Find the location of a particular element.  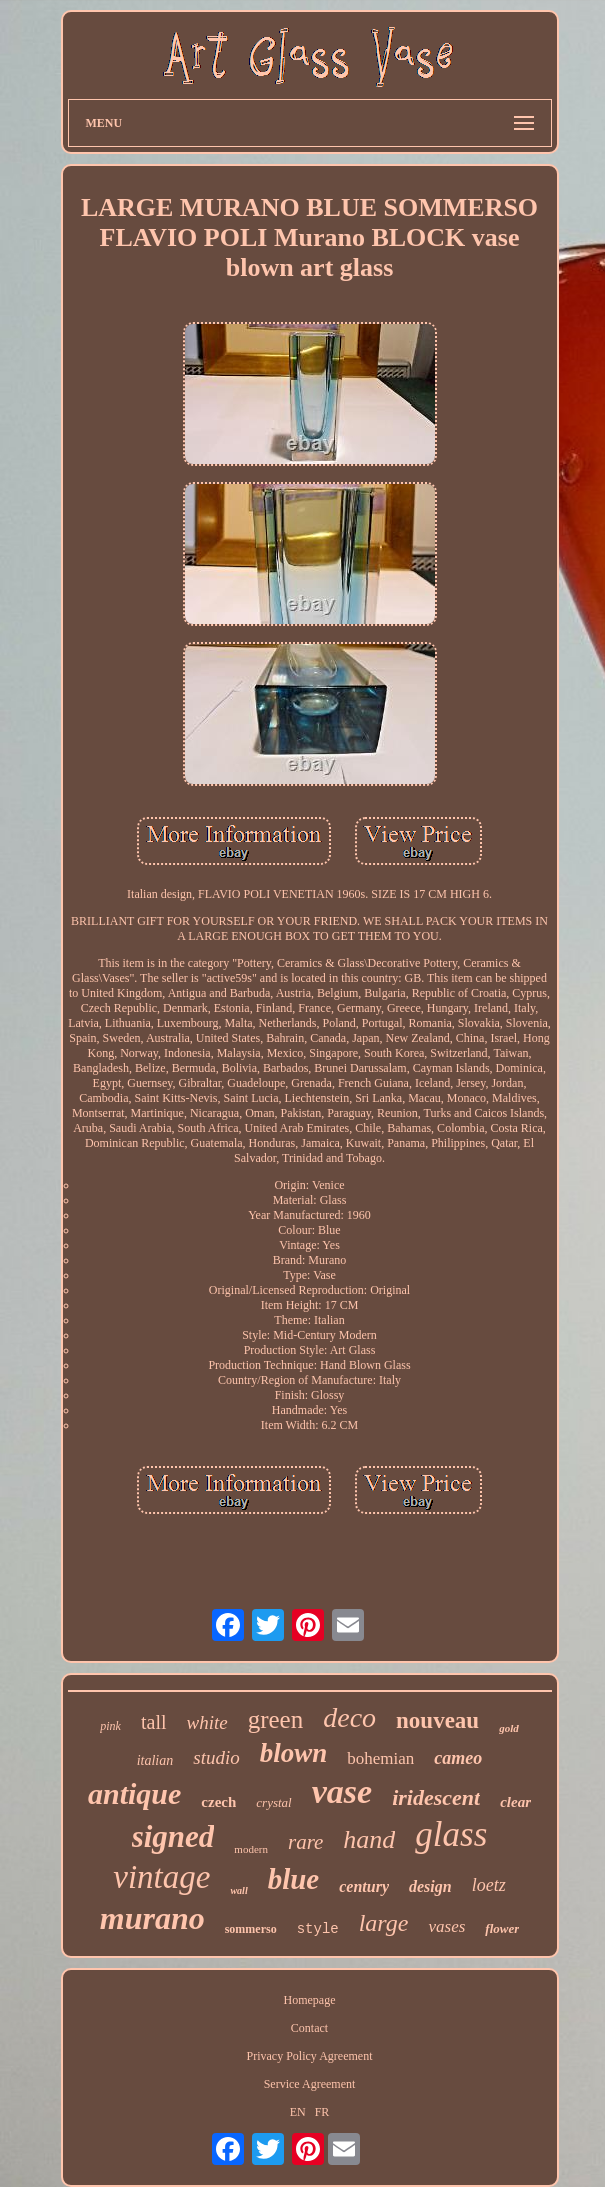

EN is located at coordinates (298, 2112).